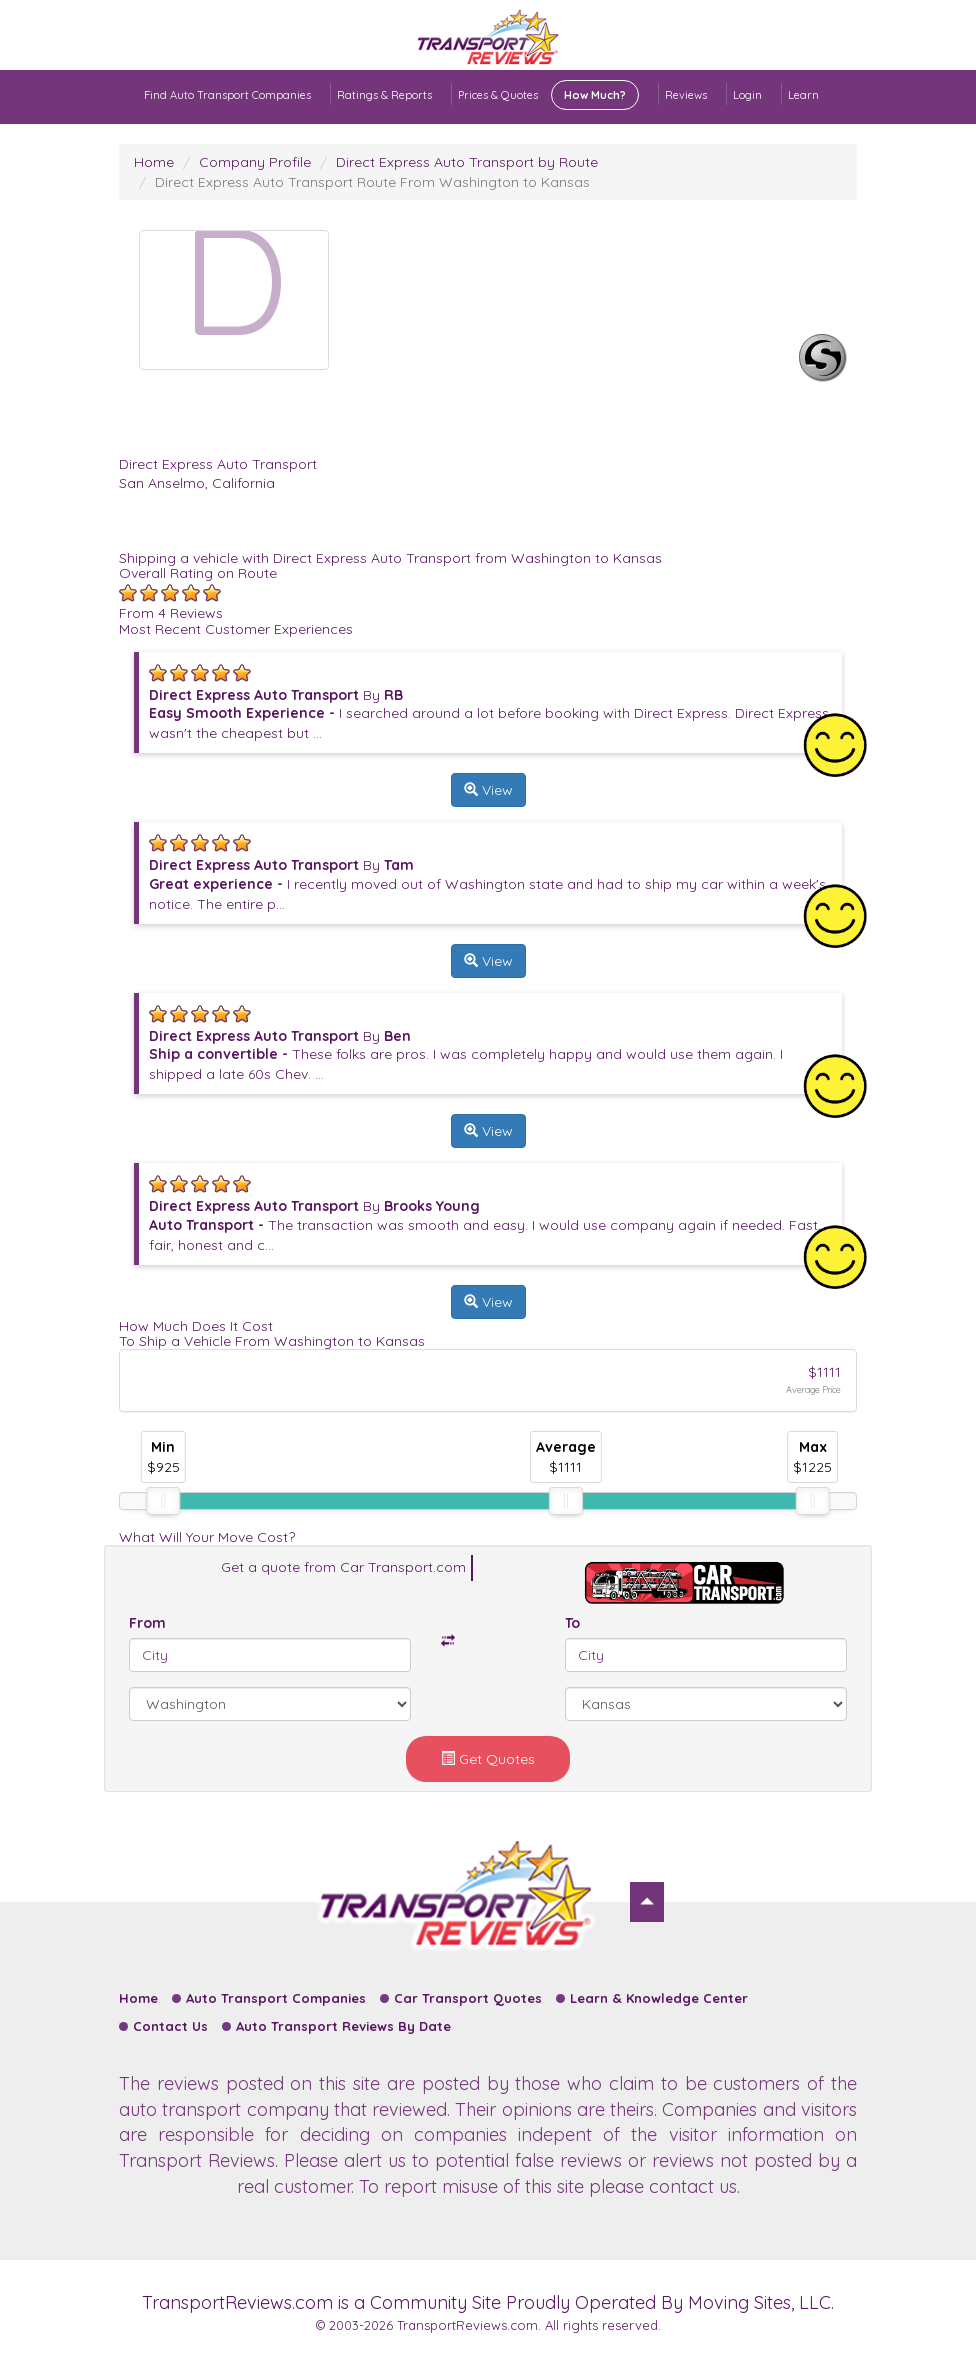 This screenshot has width=976, height=2365. What do you see at coordinates (218, 464) in the screenshot?
I see `Direct Express Auto Transport` at bounding box center [218, 464].